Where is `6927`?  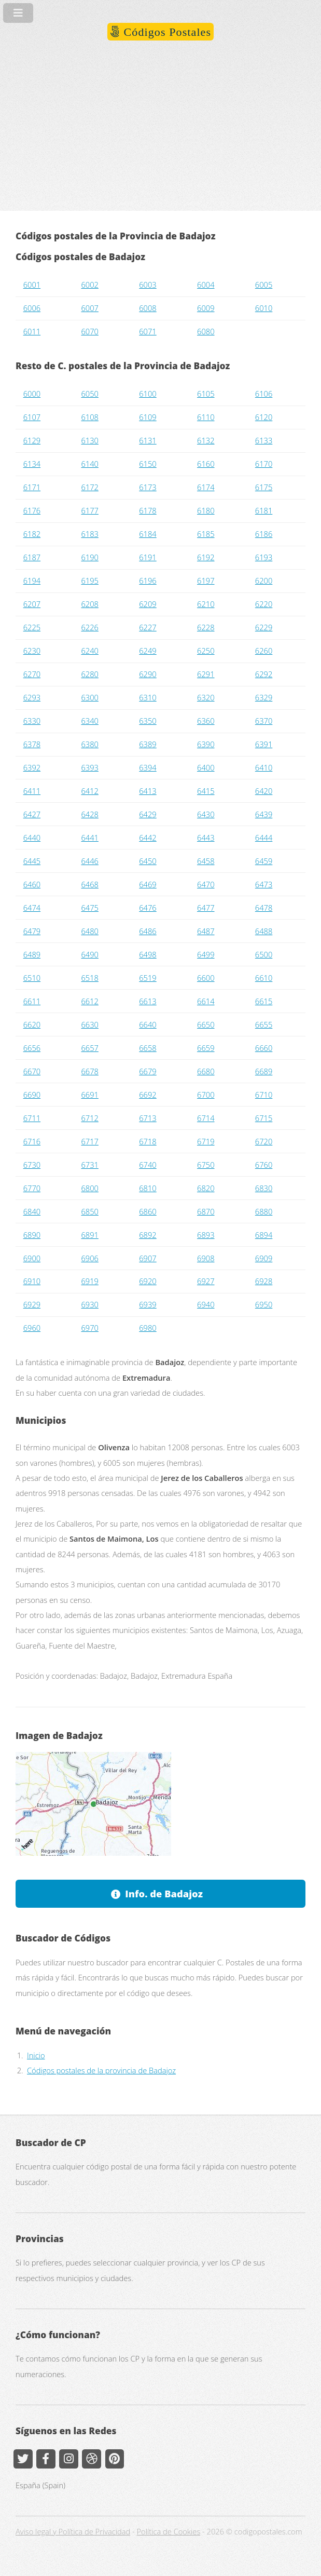 6927 is located at coordinates (205, 1281).